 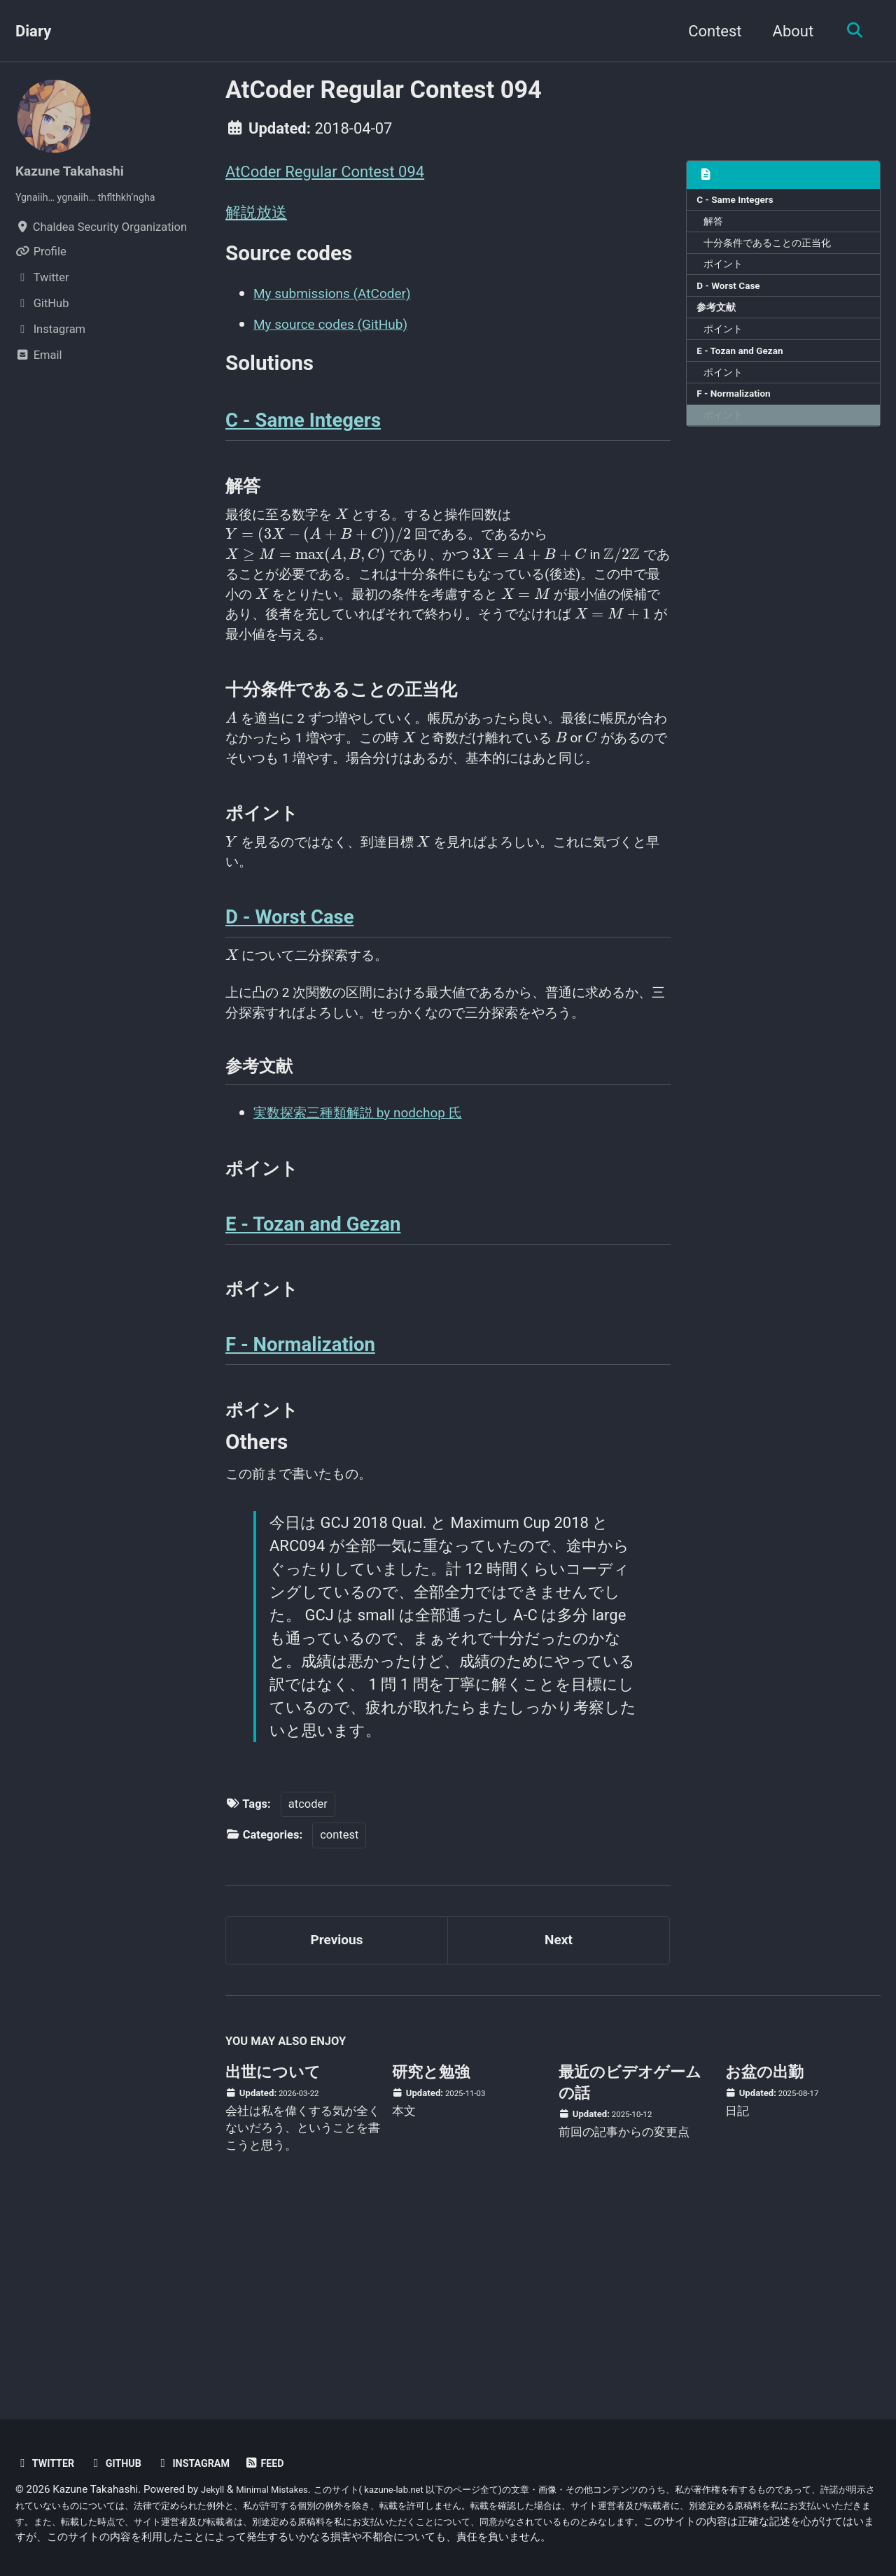 I want to click on F - Normalization, so click(x=740, y=419).